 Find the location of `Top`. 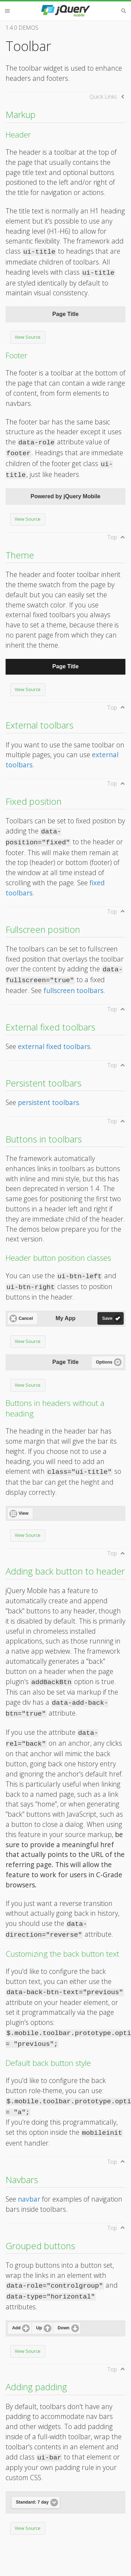

Top is located at coordinates (112, 537).